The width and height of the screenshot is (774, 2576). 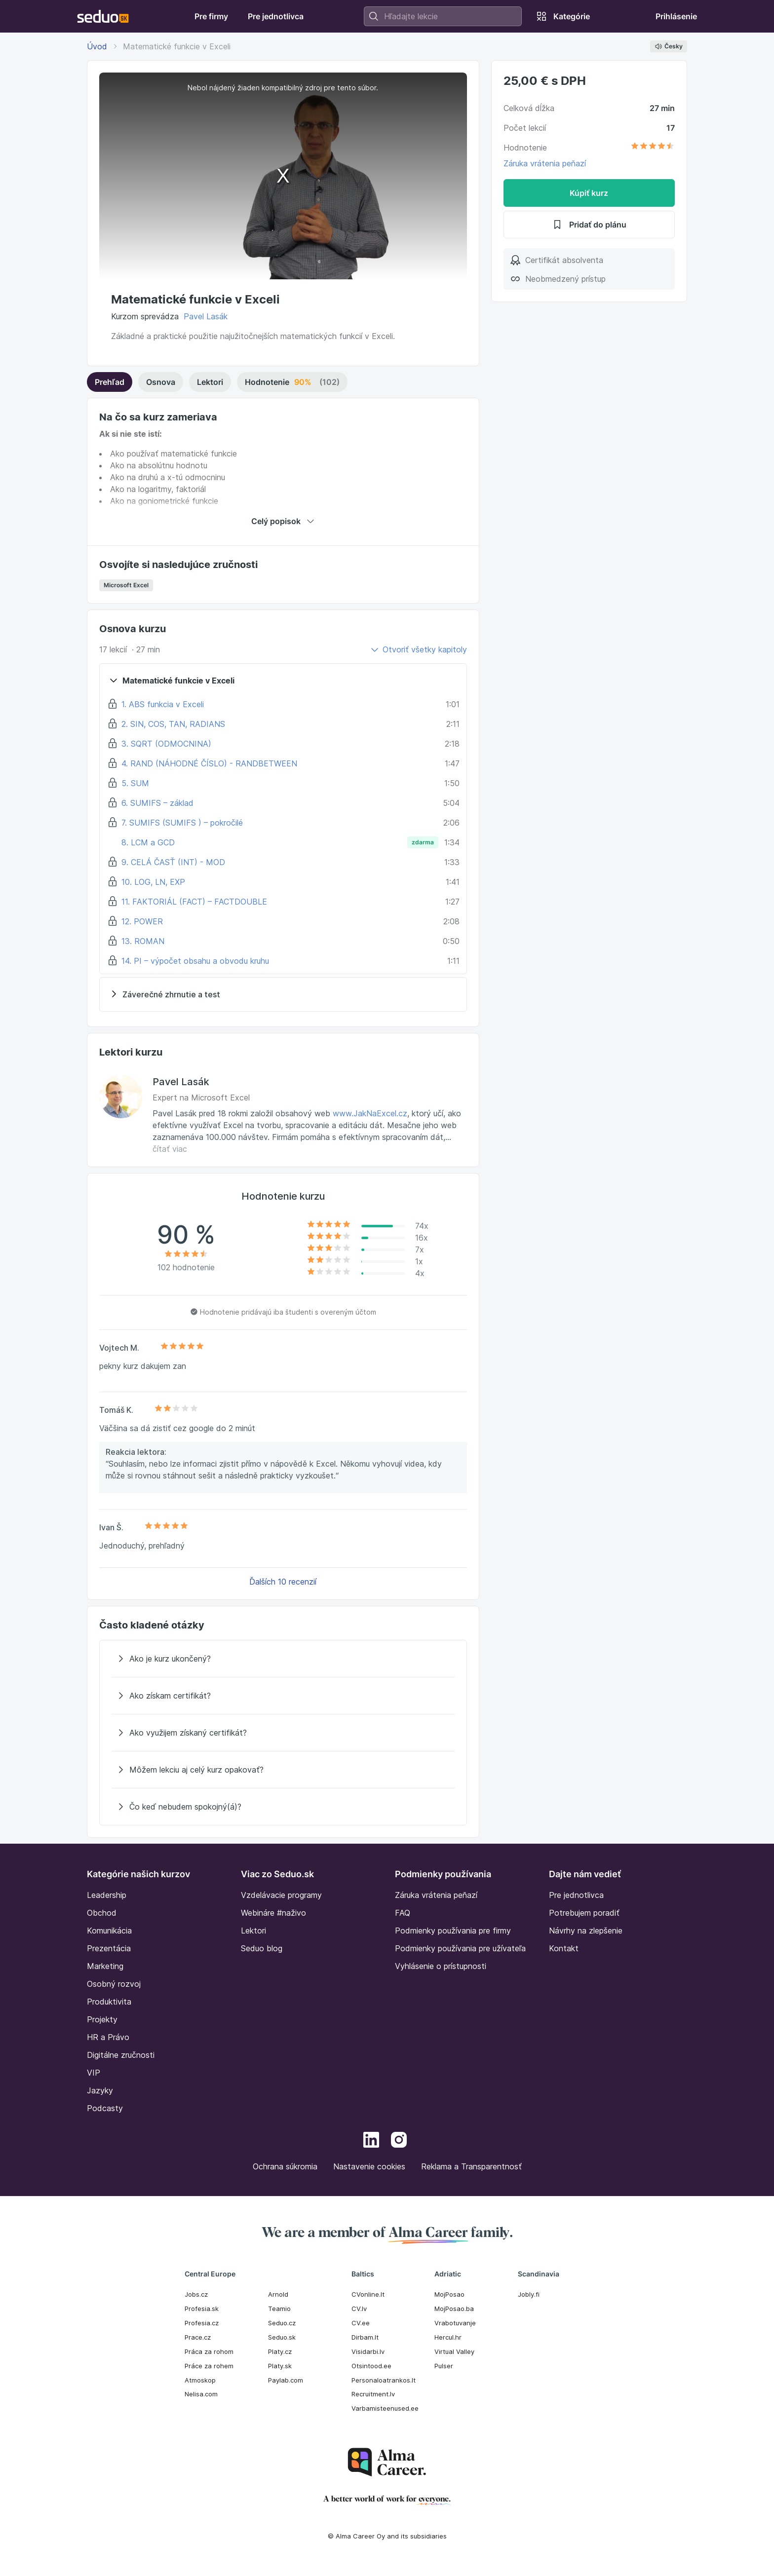 I want to click on Webináre #naživo, so click(x=273, y=1913).